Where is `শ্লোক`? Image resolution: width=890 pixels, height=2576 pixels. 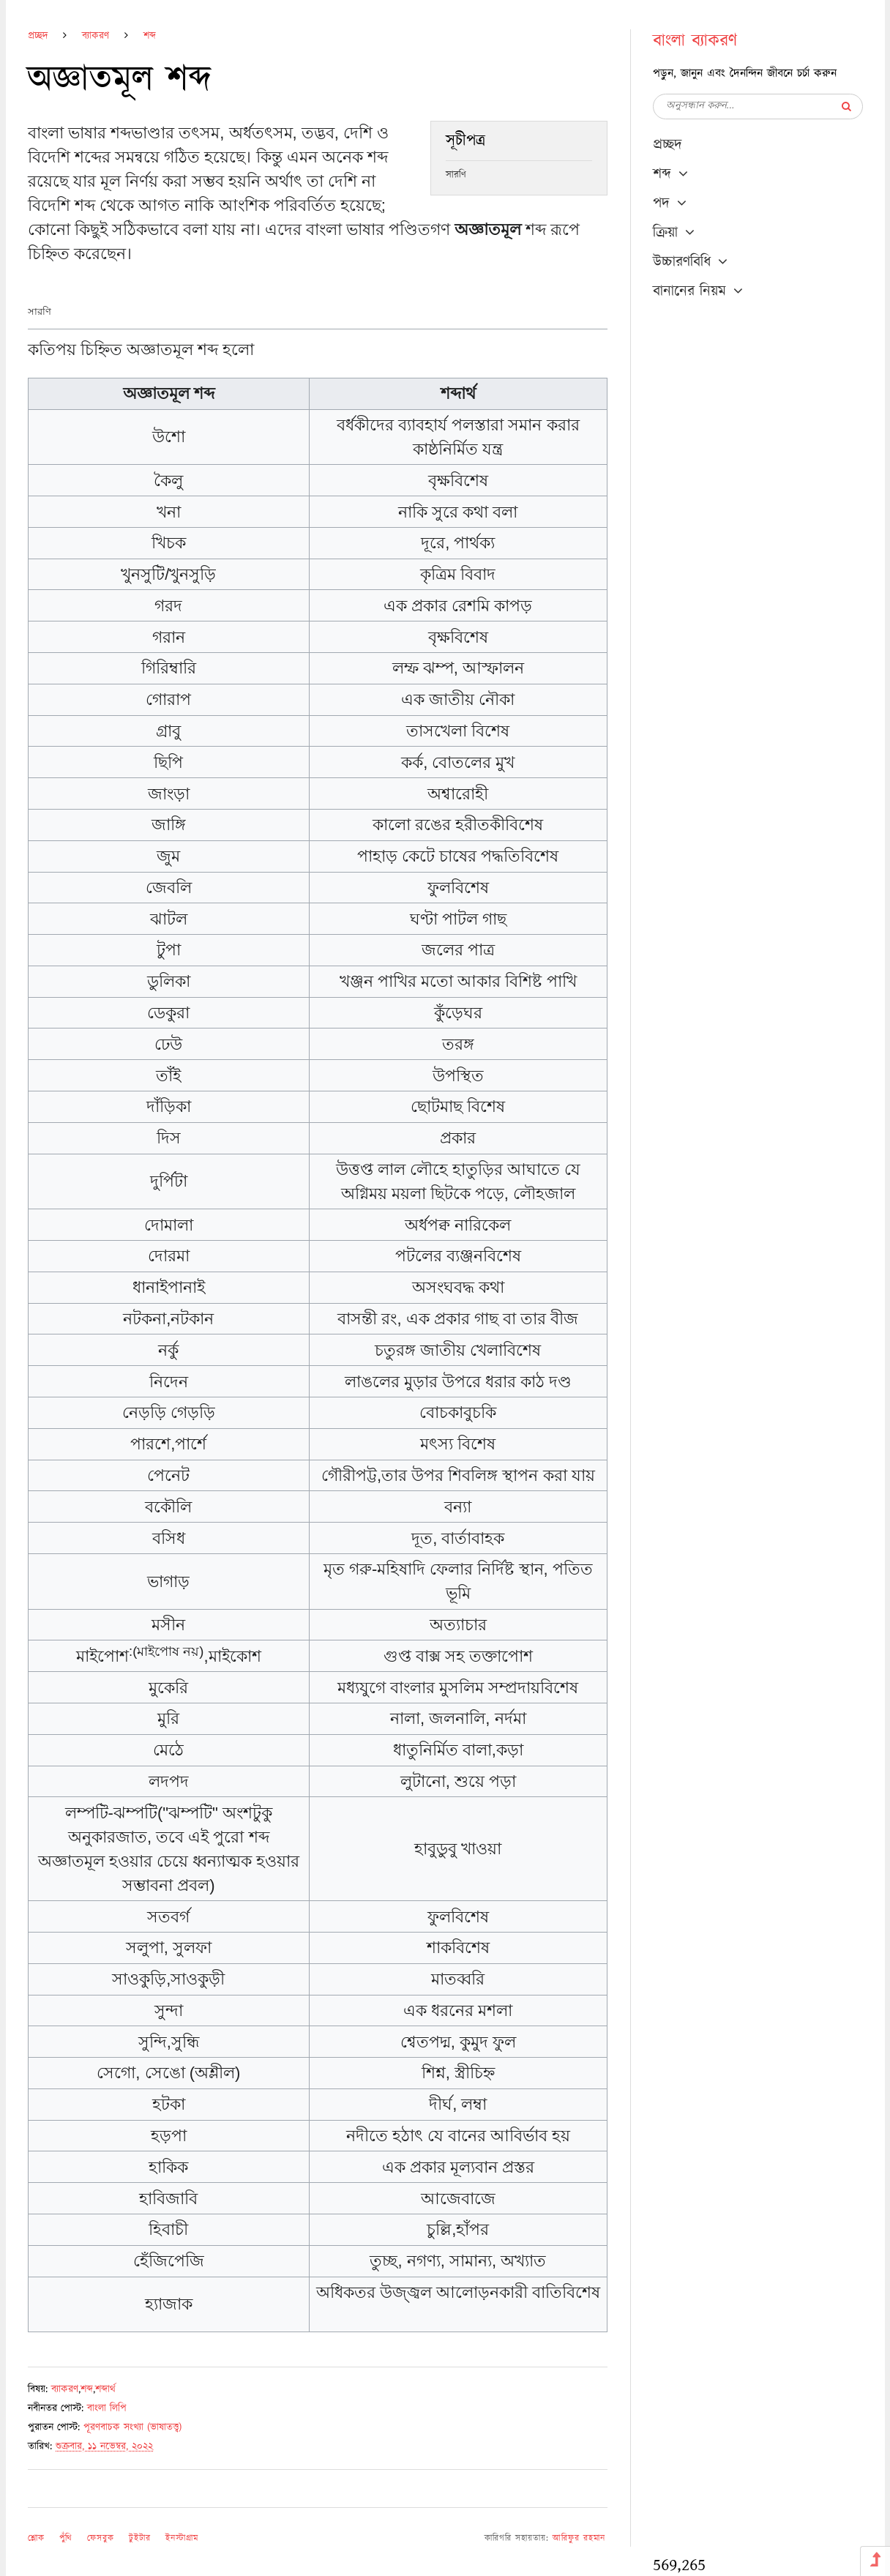
শ্লোক is located at coordinates (36, 2538).